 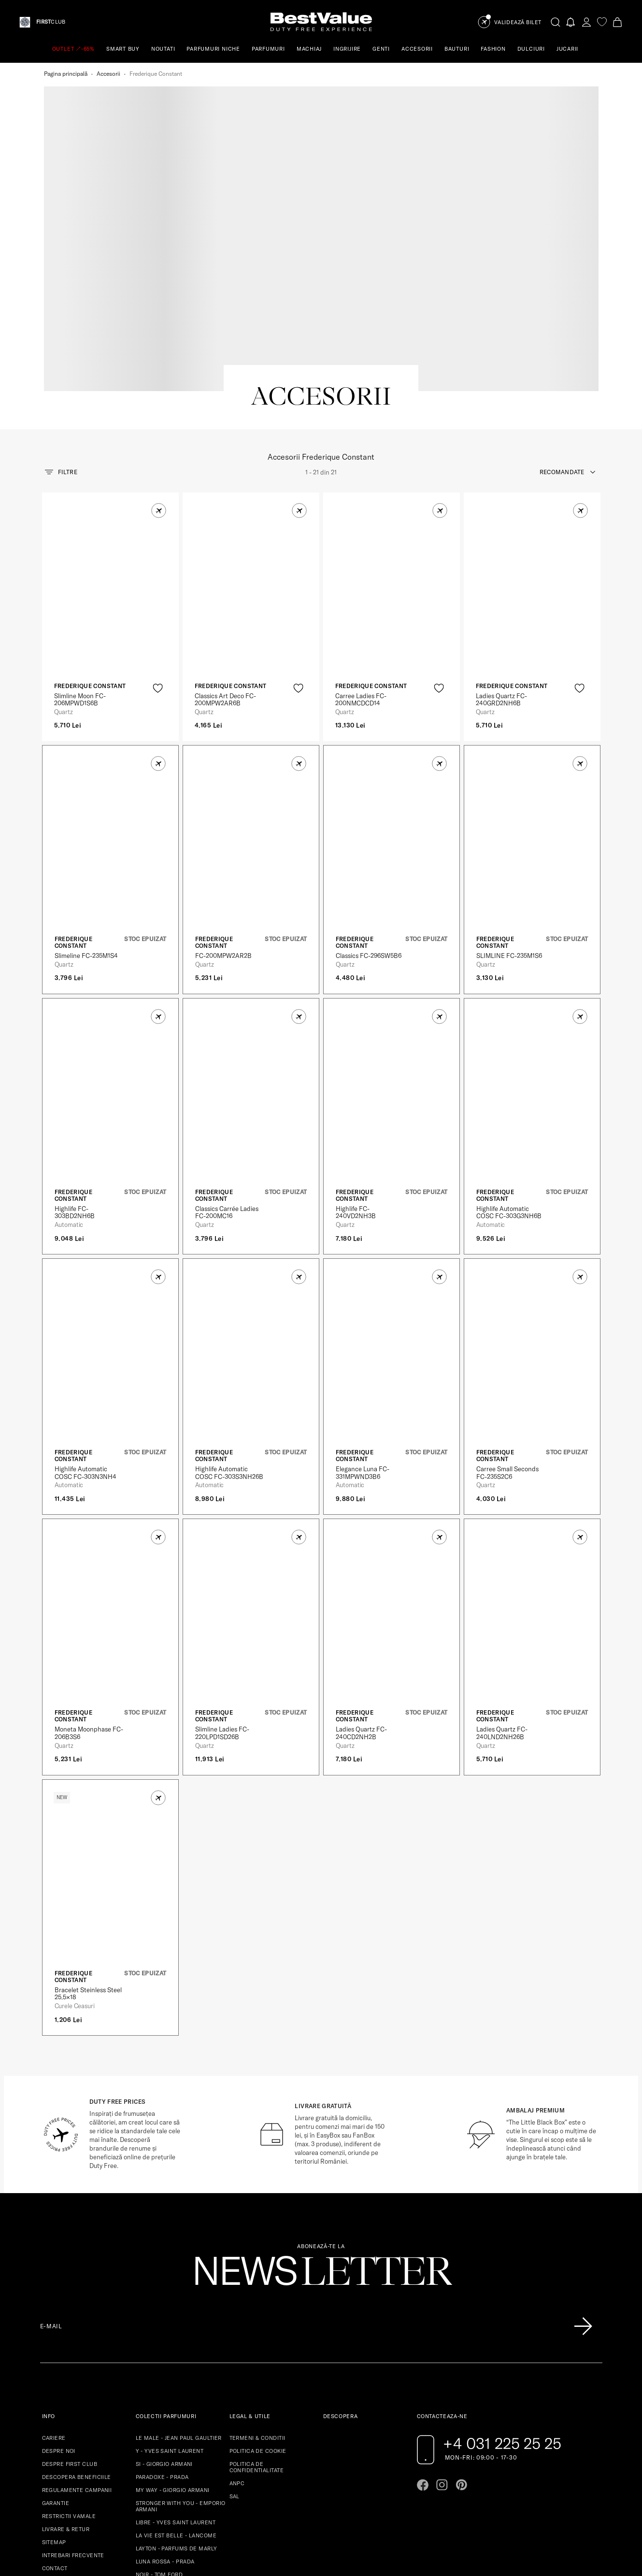 I want to click on RESTRICTII VAMALE, so click(x=69, y=2384).